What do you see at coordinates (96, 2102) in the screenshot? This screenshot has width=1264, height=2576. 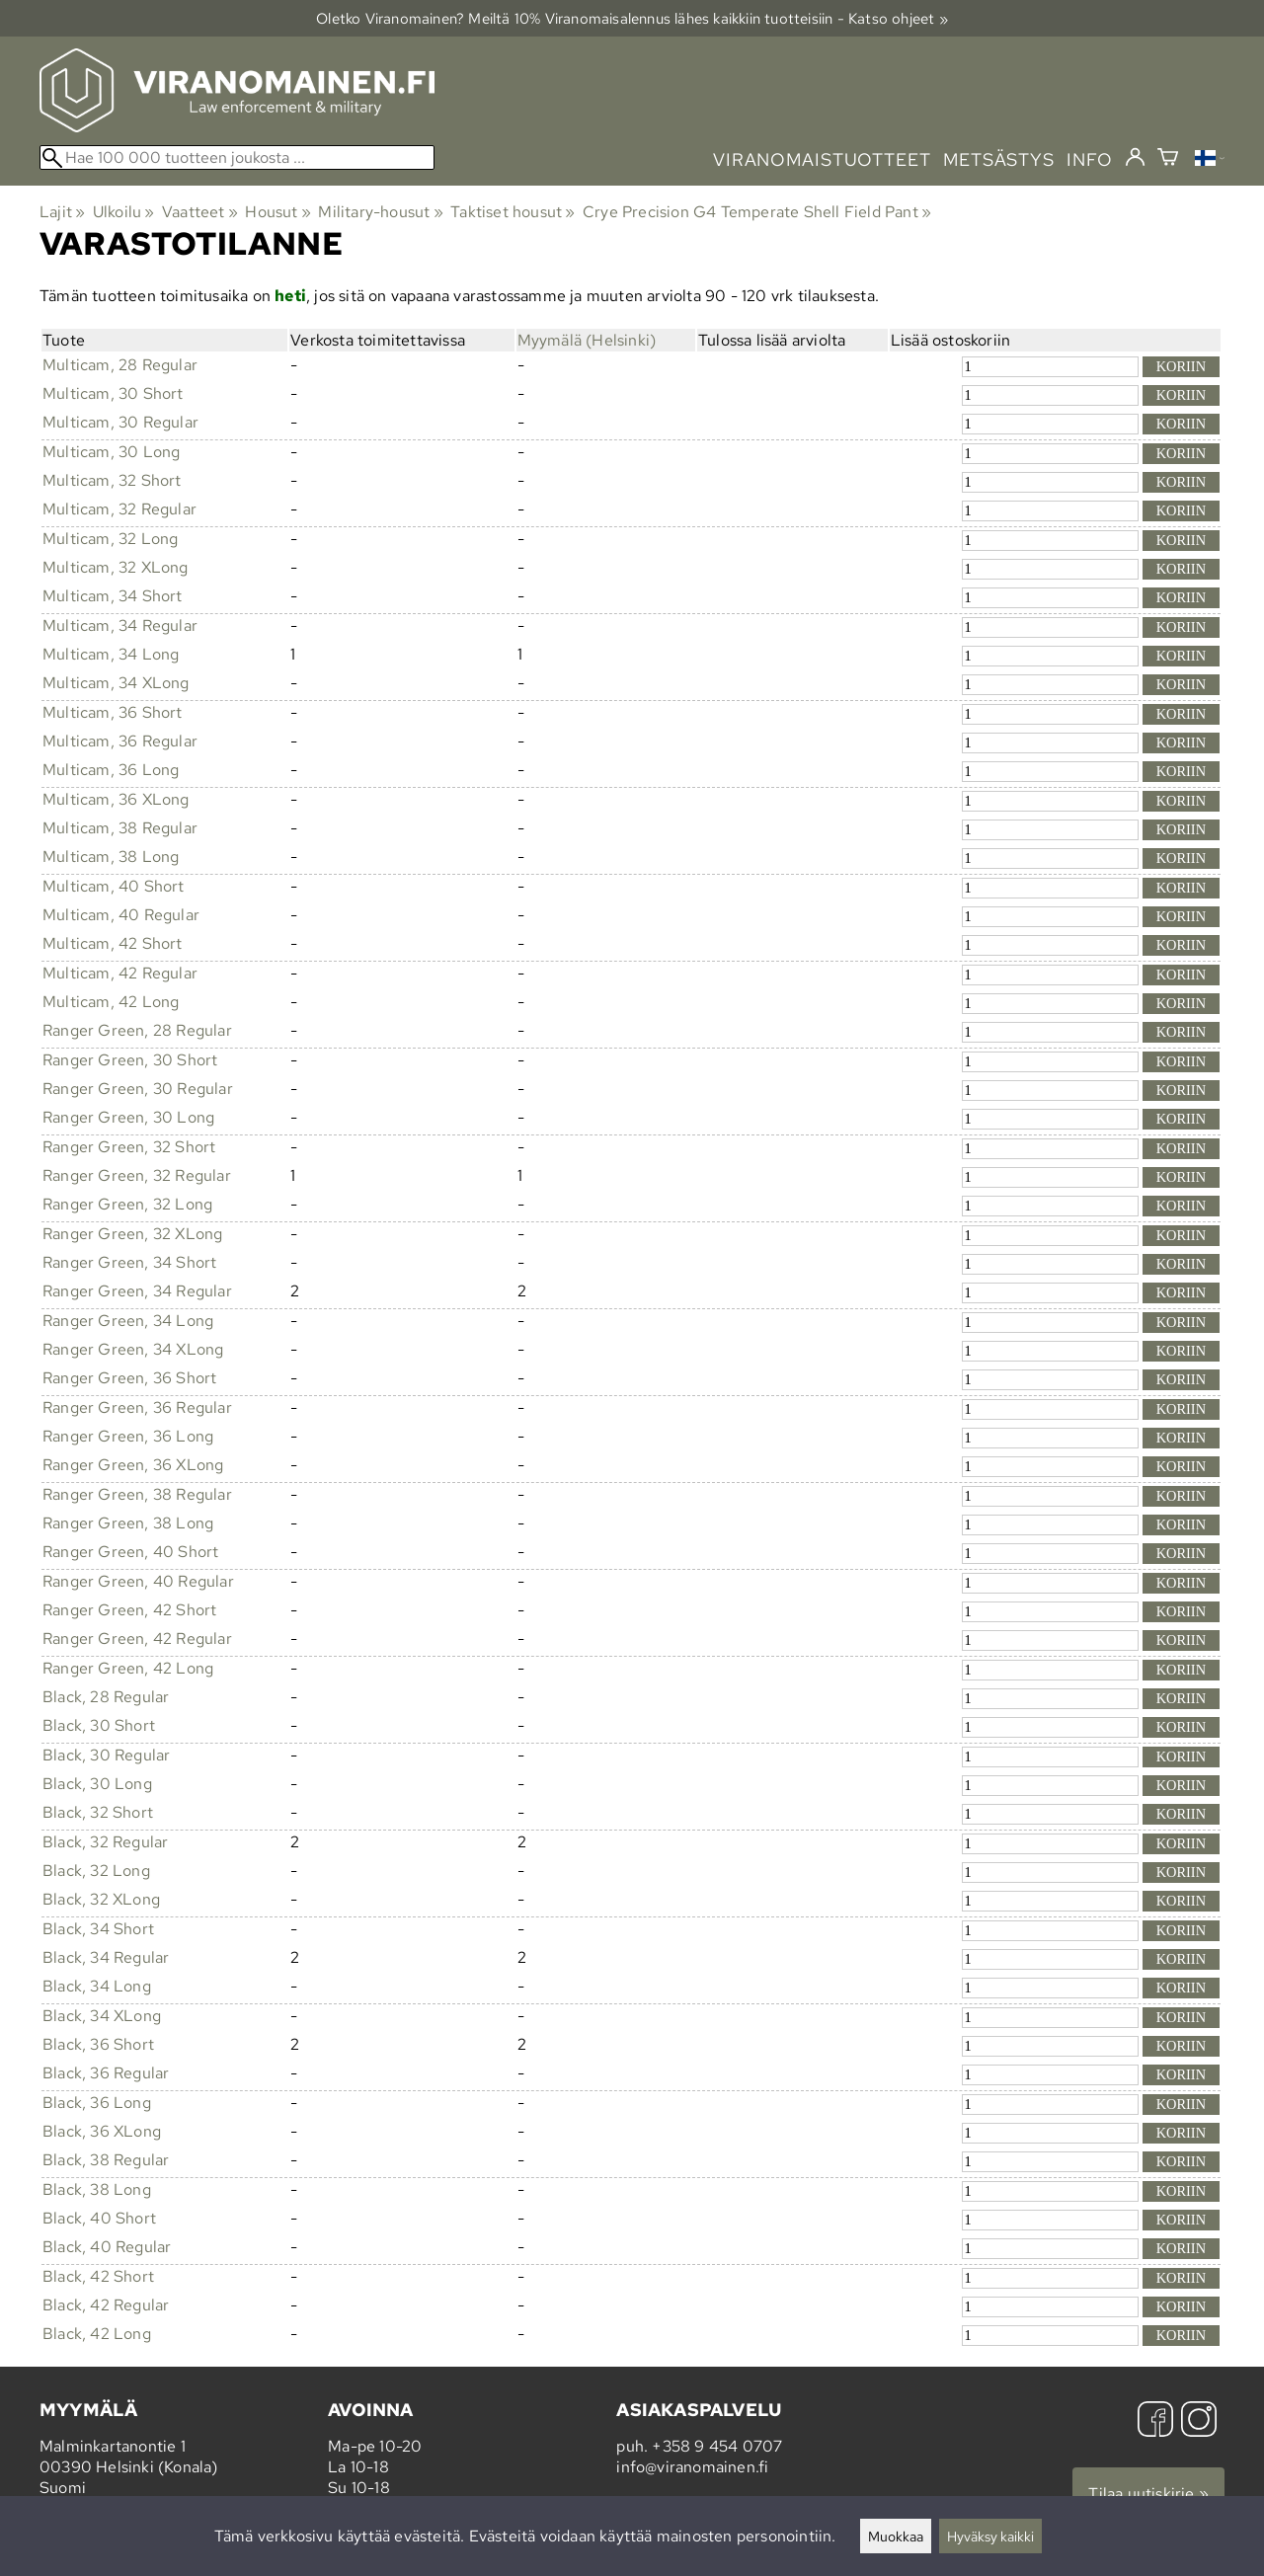 I see `Black, 36 Long` at bounding box center [96, 2102].